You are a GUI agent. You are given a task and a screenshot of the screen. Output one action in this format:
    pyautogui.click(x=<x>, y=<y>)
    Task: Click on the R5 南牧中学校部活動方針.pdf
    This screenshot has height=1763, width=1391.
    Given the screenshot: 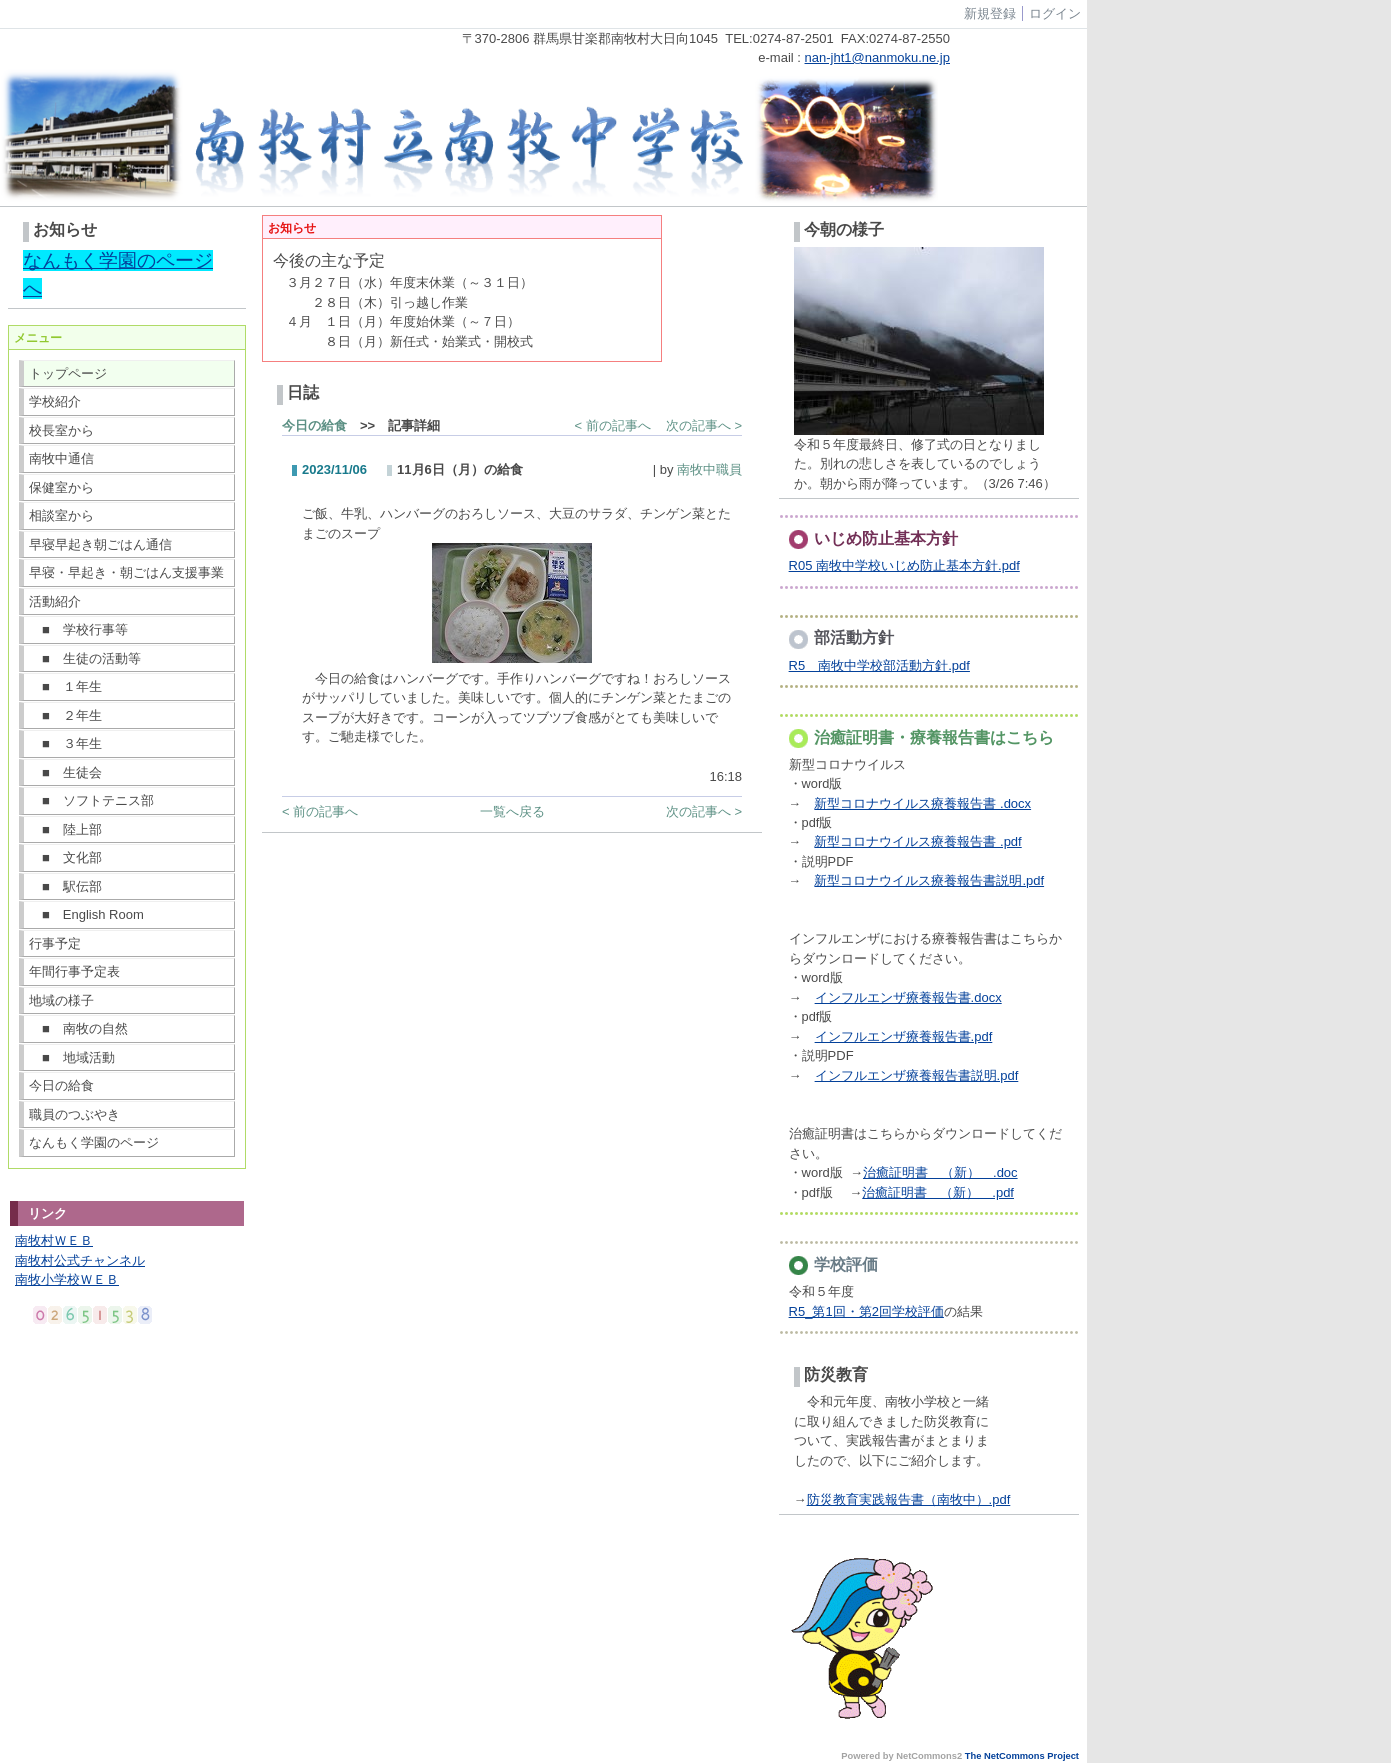 What is the action you would take?
    pyautogui.click(x=879, y=665)
    